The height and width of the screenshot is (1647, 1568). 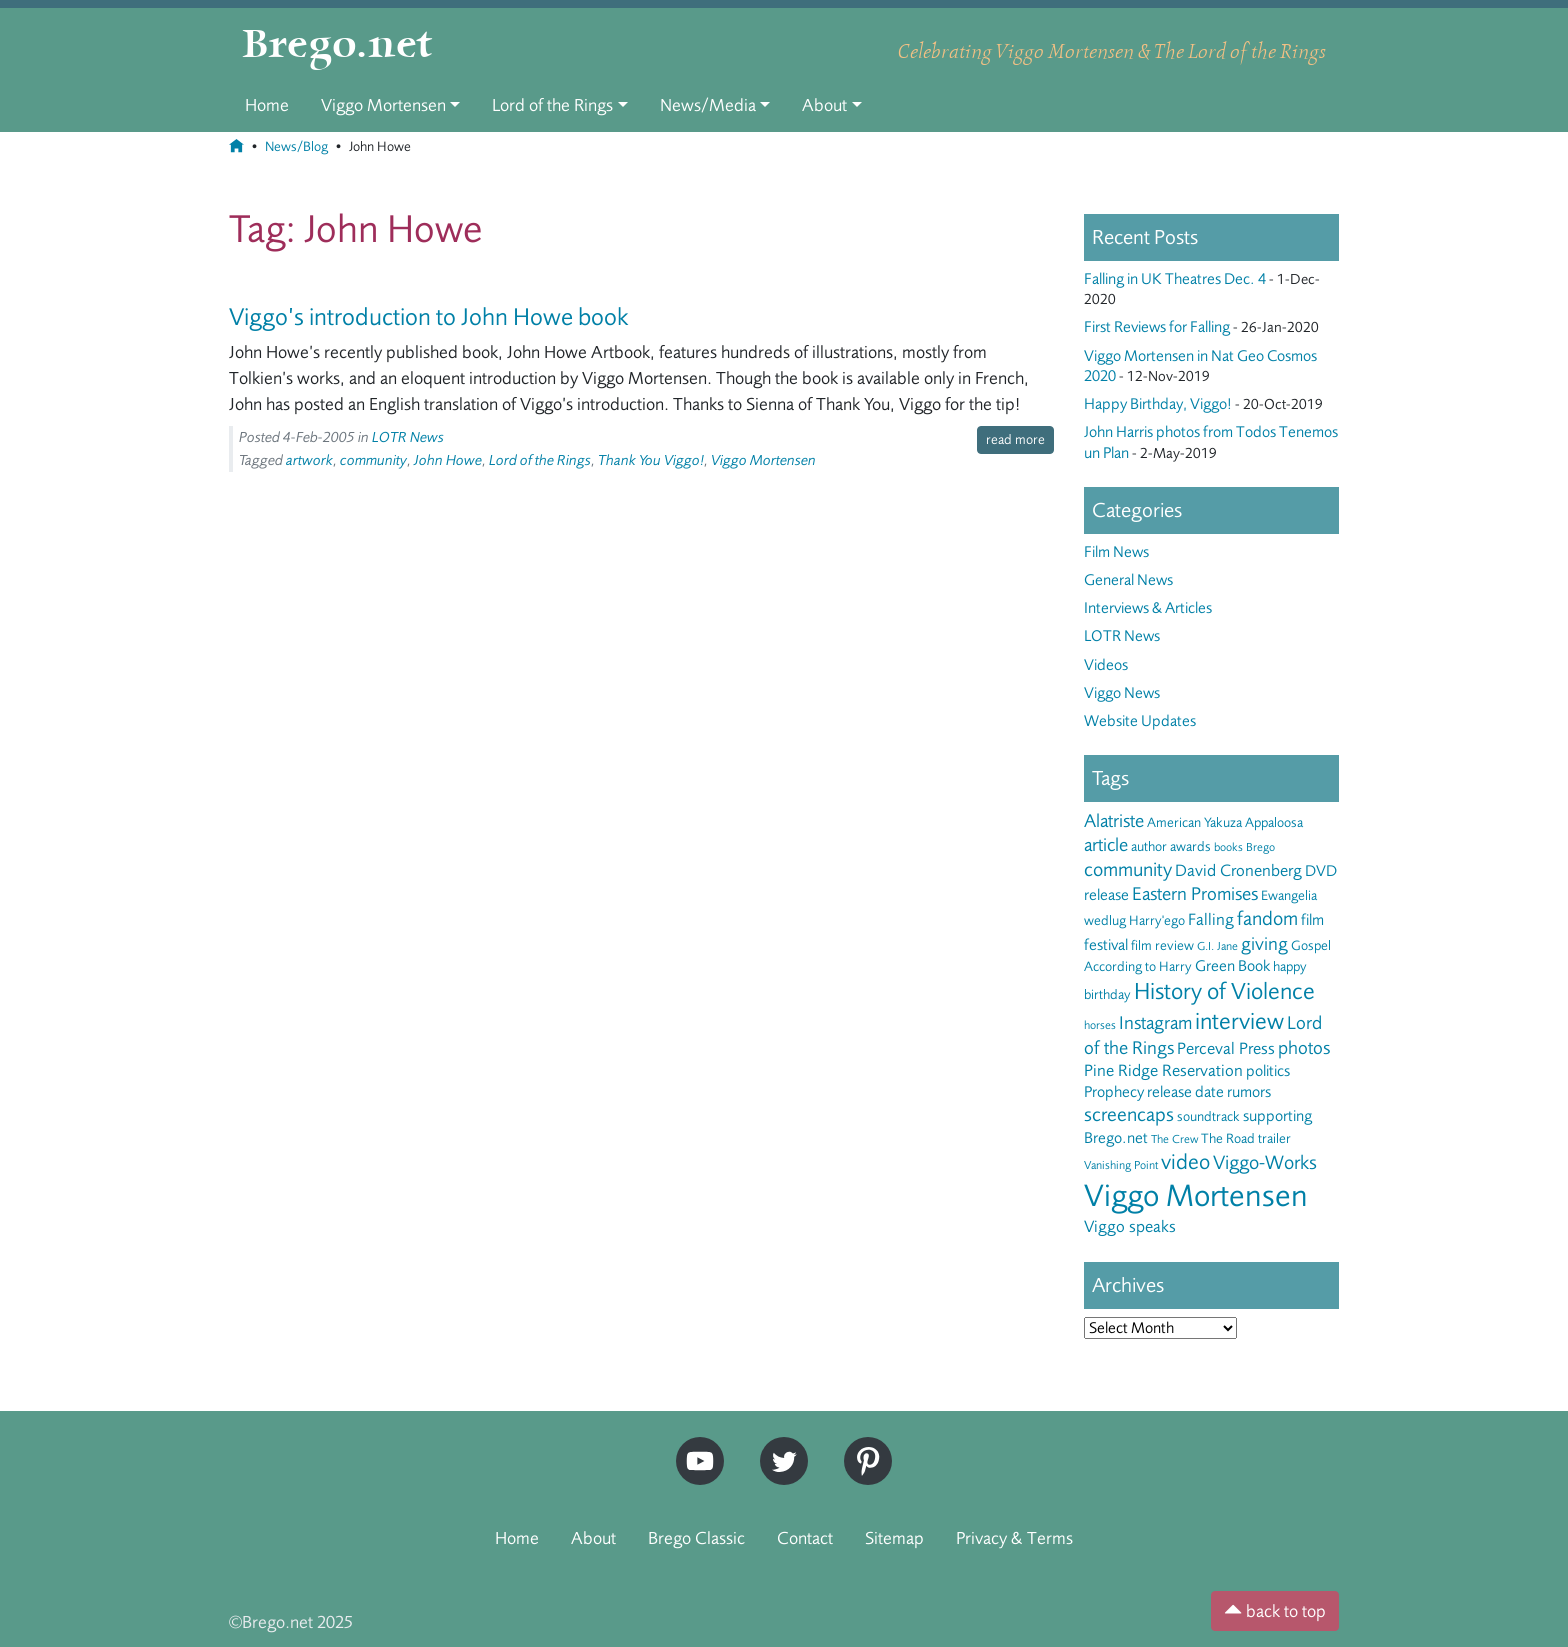 What do you see at coordinates (1140, 721) in the screenshot?
I see `Website Updates` at bounding box center [1140, 721].